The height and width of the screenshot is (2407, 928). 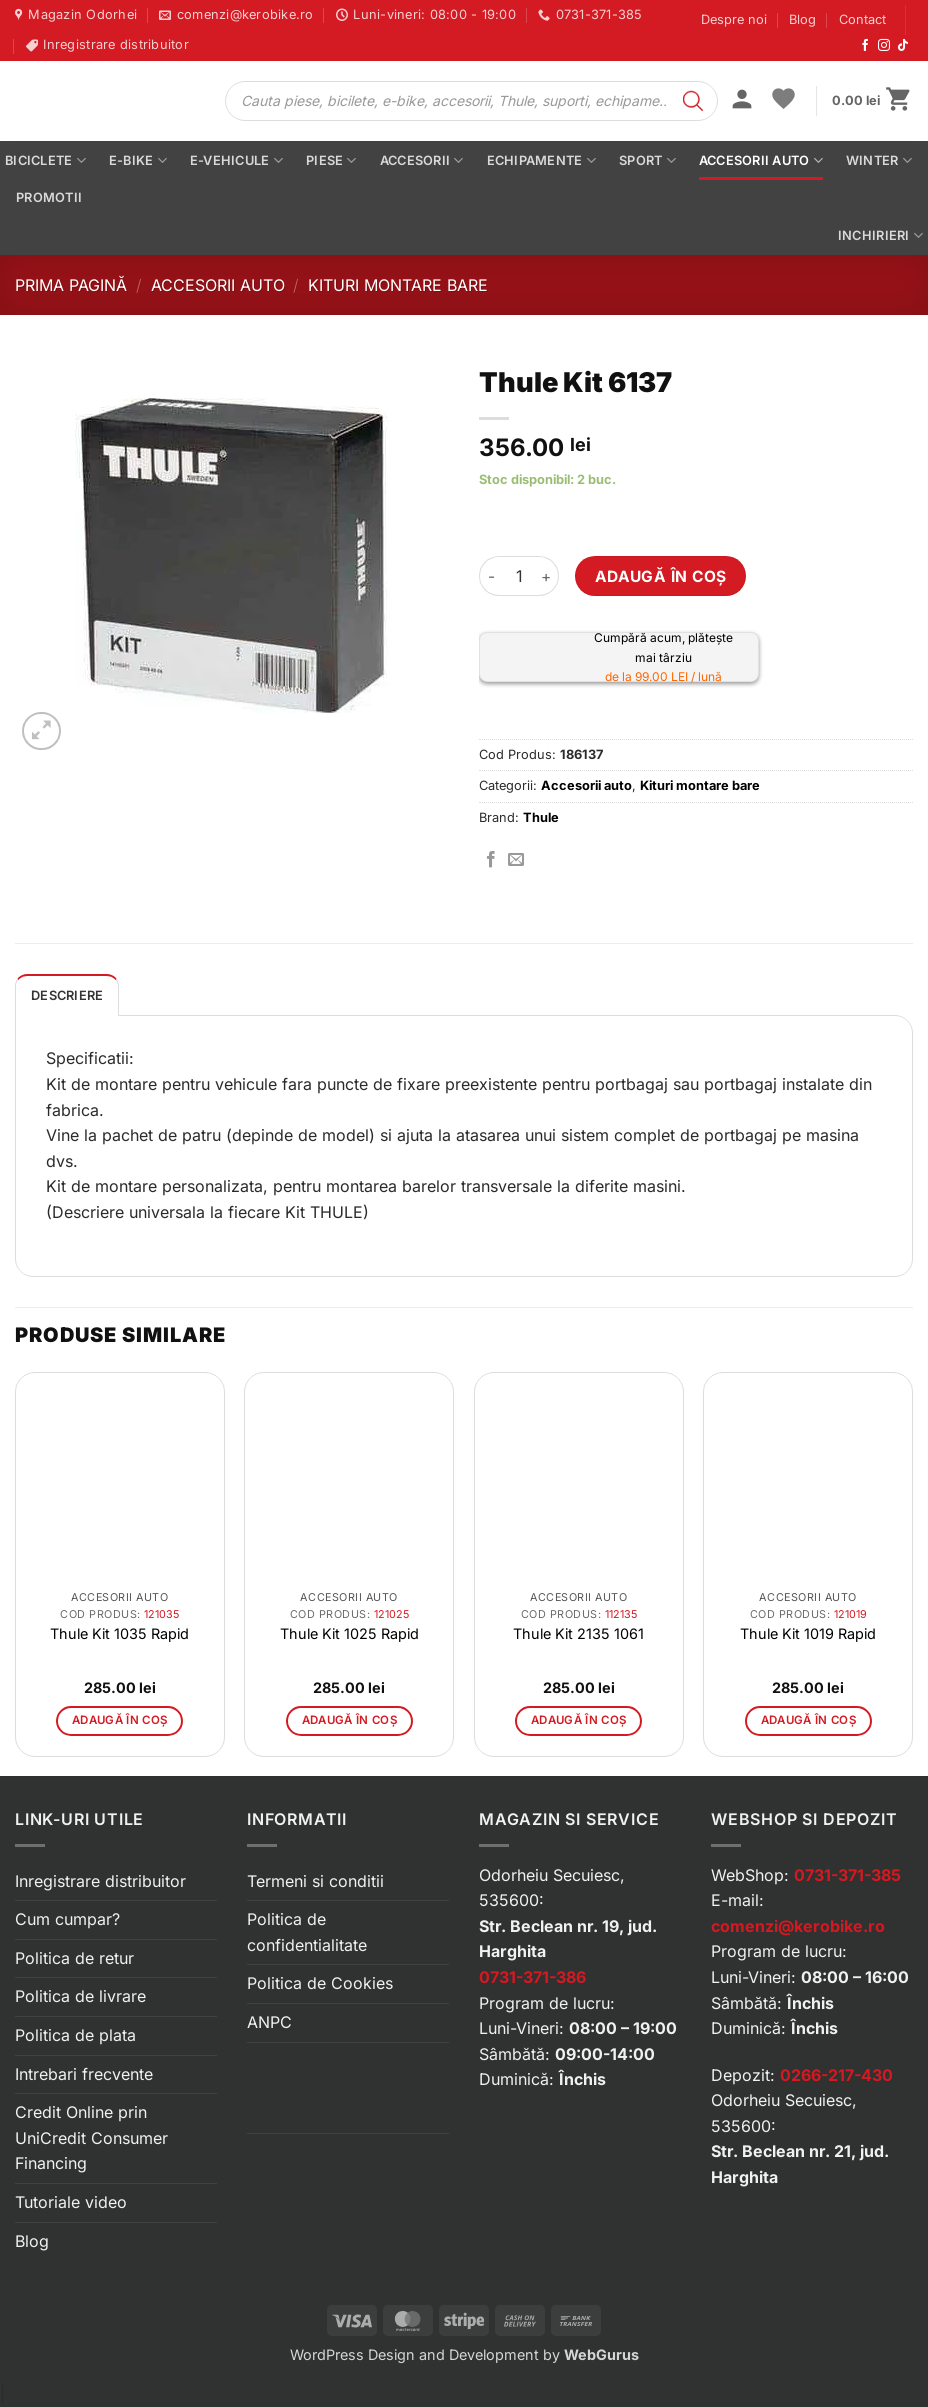 What do you see at coordinates (138, 160) in the screenshot?
I see `E-bike` at bounding box center [138, 160].